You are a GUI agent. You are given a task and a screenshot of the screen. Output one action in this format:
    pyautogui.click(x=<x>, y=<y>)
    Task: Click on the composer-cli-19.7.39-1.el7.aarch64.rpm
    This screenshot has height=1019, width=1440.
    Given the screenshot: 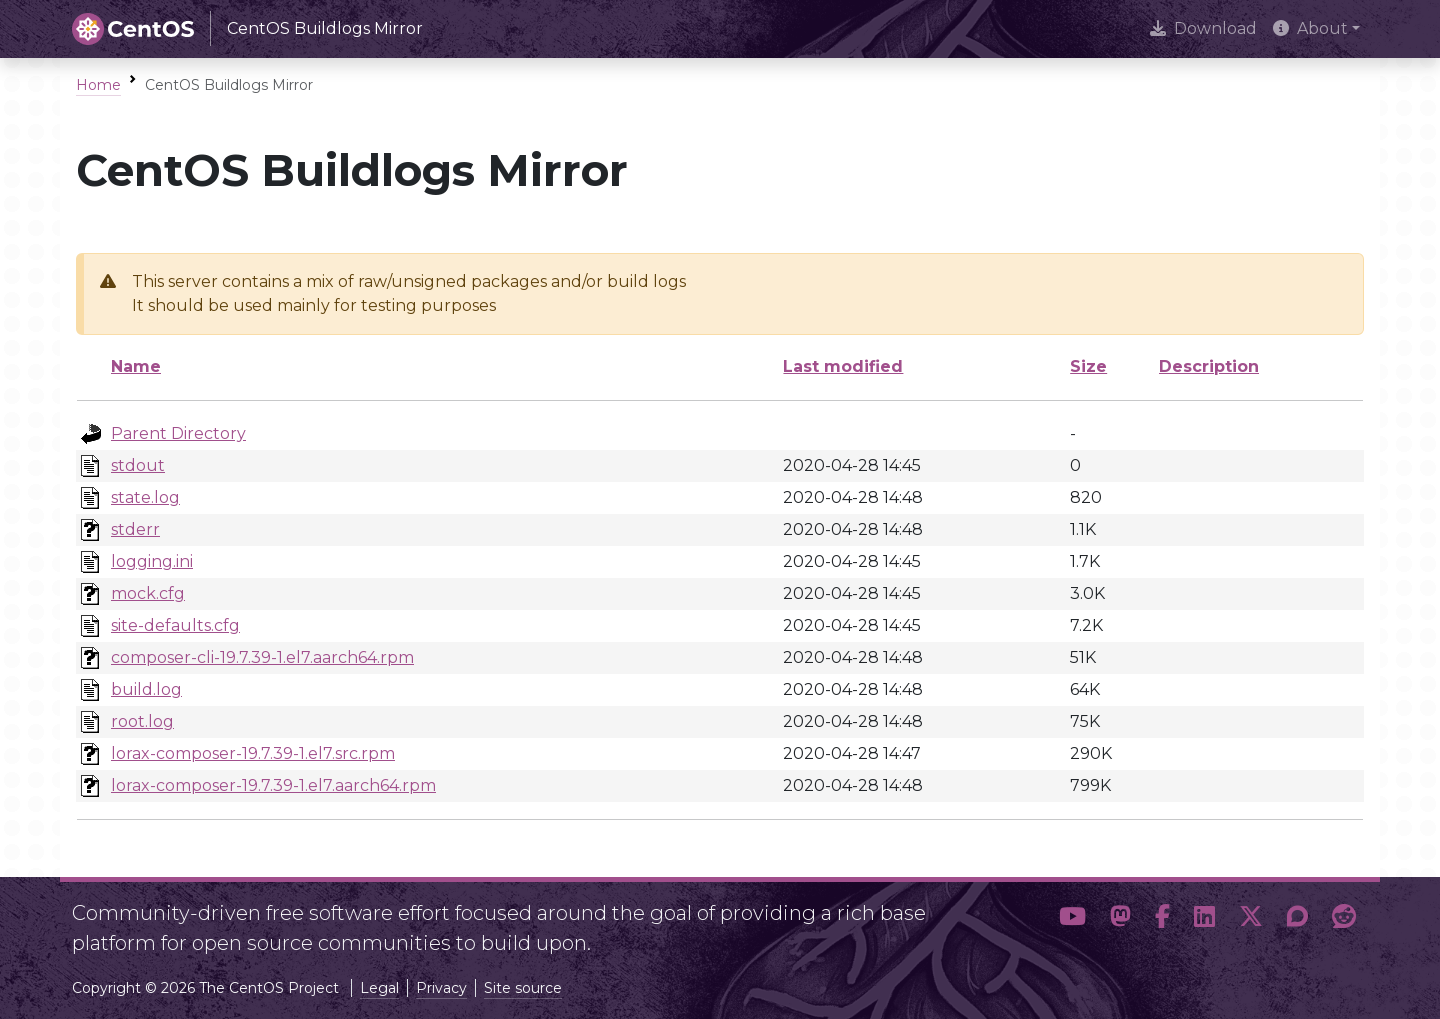 What is the action you would take?
    pyautogui.click(x=262, y=657)
    